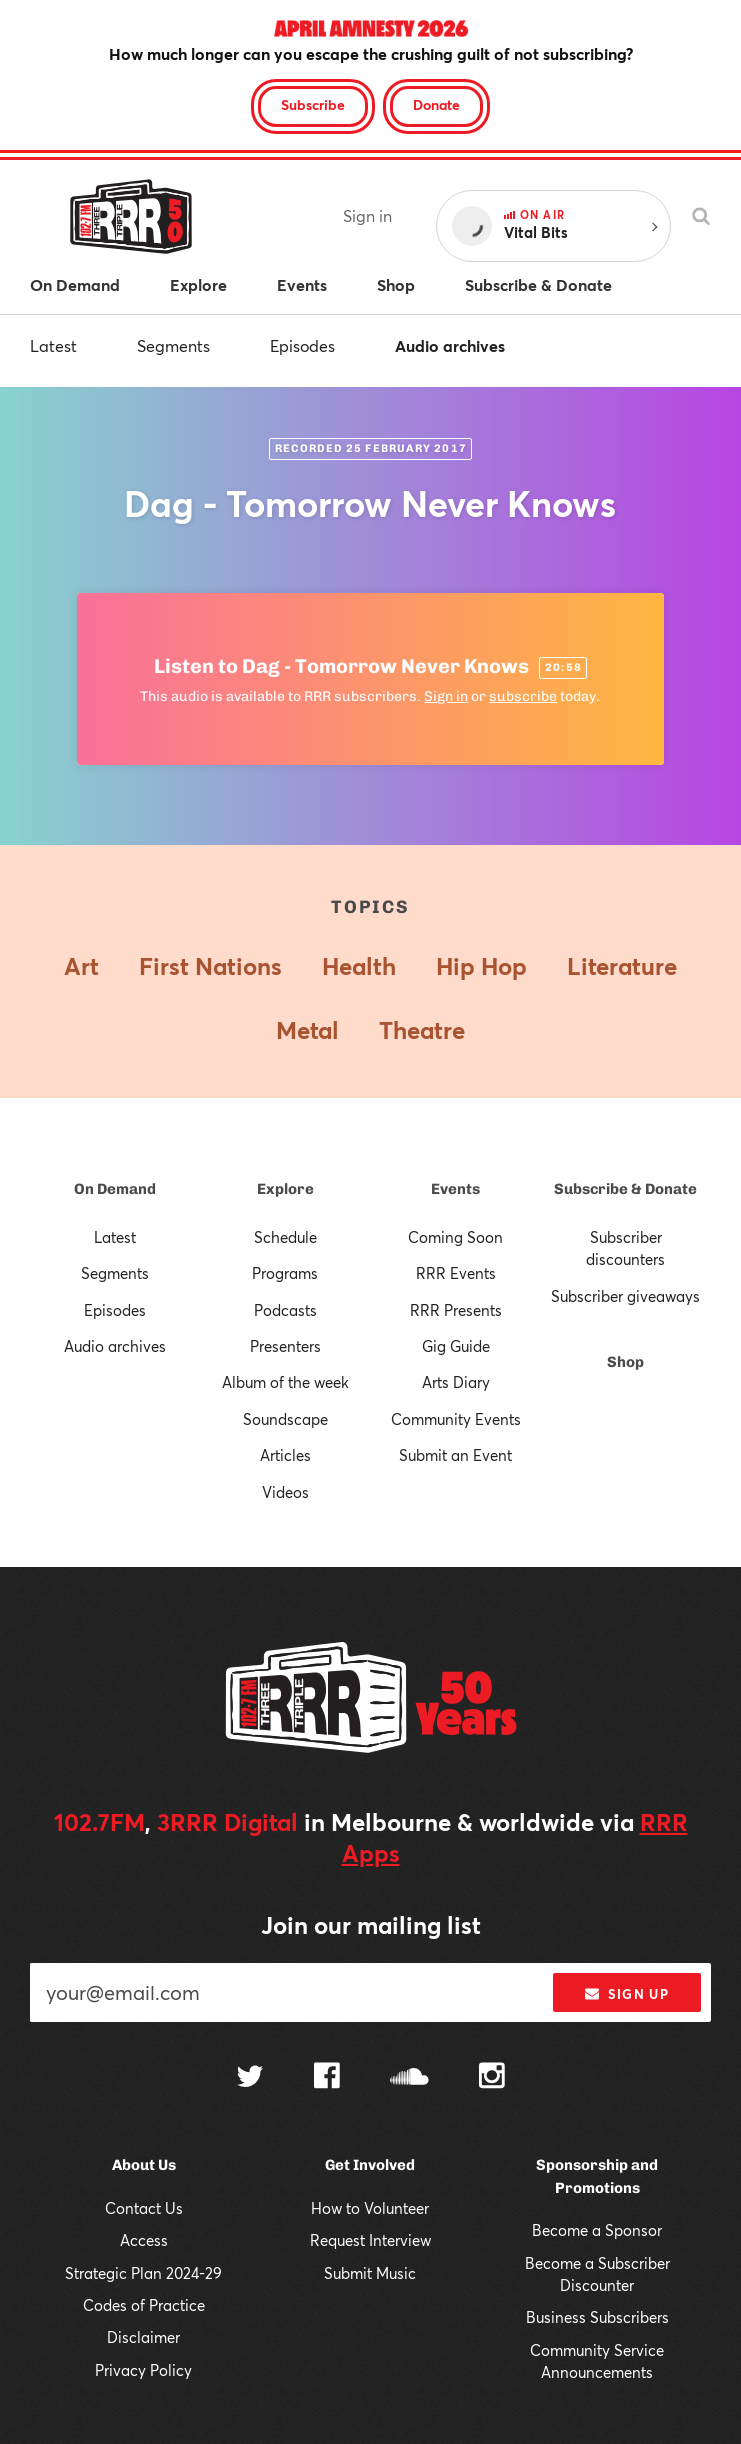 The width and height of the screenshot is (741, 2444). What do you see at coordinates (144, 2208) in the screenshot?
I see `Contact Us` at bounding box center [144, 2208].